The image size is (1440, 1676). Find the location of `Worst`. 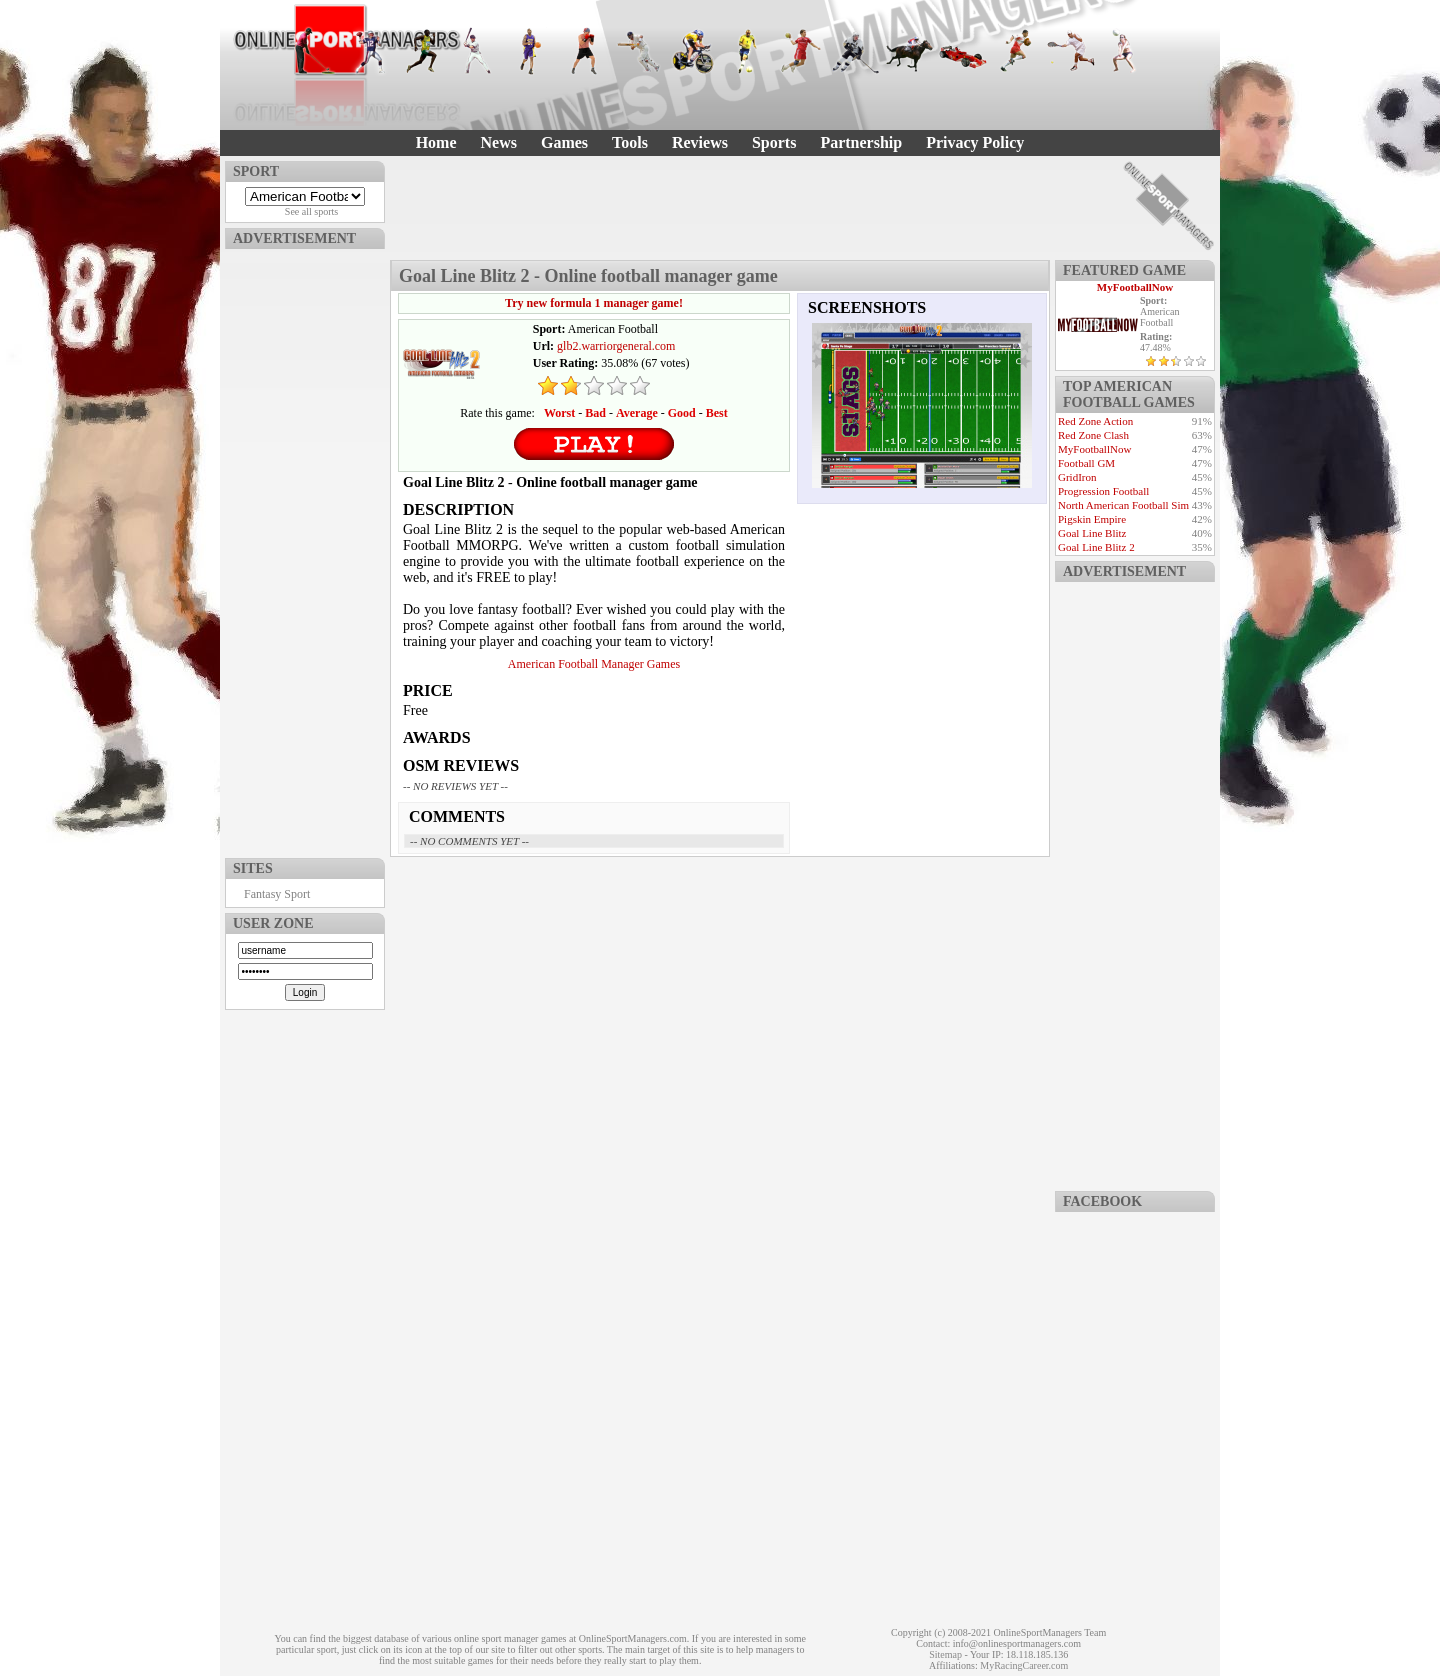

Worst is located at coordinates (559, 413).